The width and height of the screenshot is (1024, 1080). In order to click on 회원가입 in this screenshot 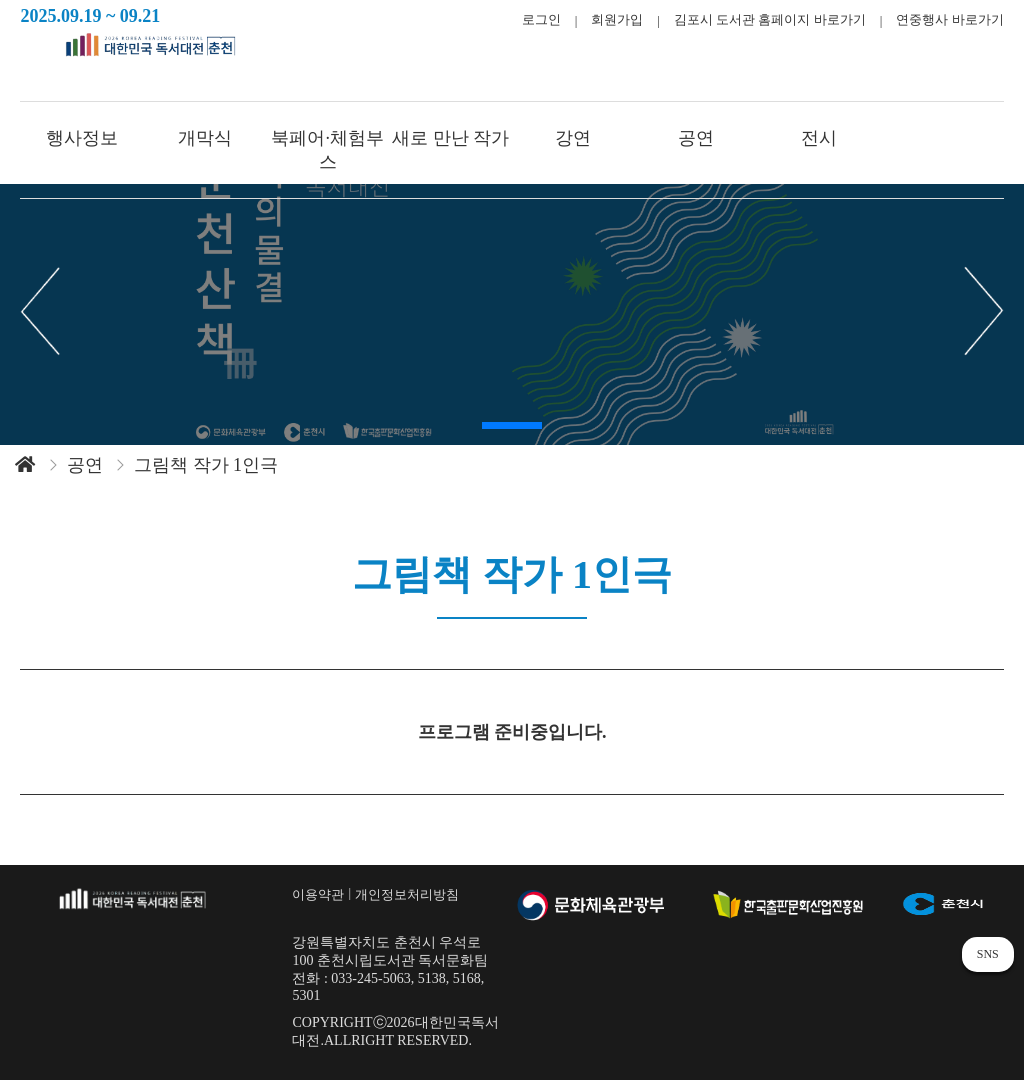, I will do `click(617, 19)`.